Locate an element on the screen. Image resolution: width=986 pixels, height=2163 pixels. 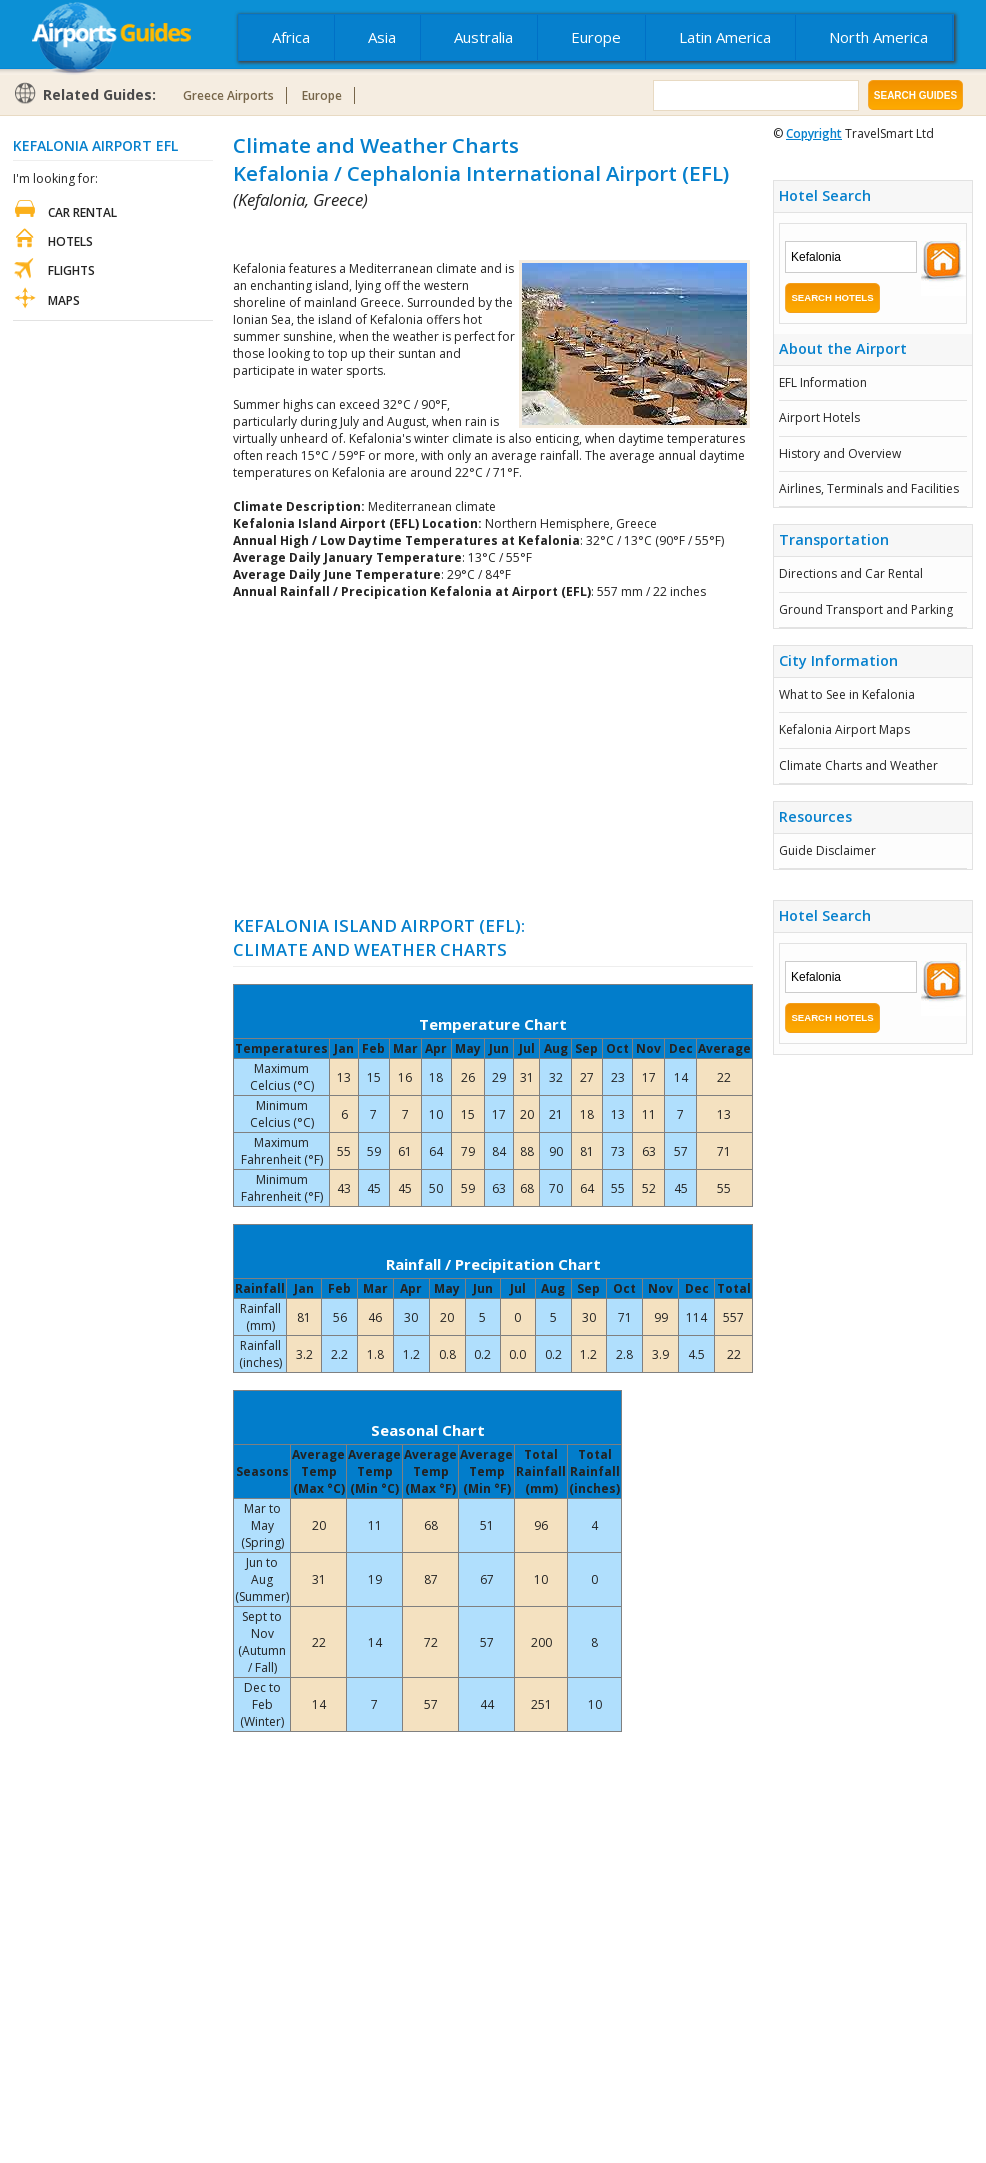
Australia is located at coordinates (483, 37).